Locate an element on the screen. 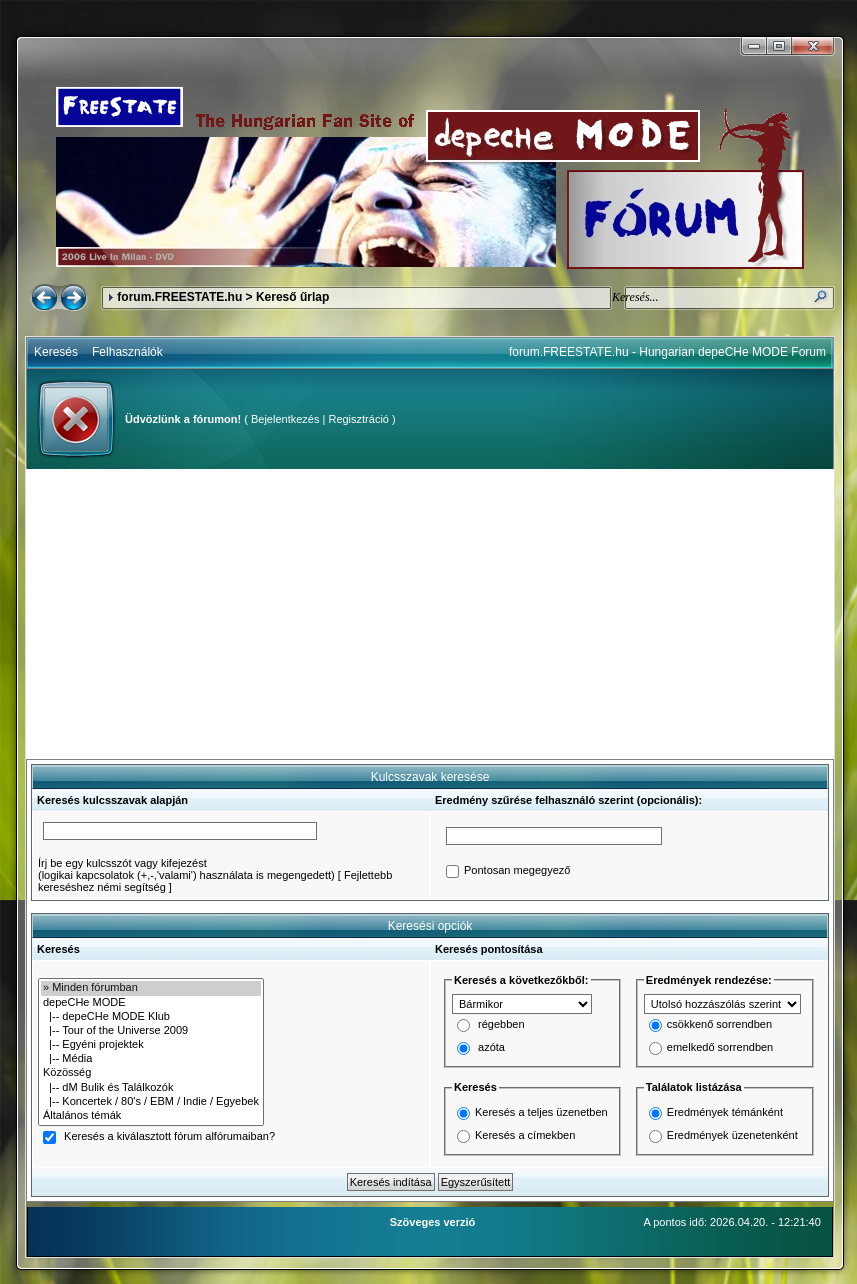  Bejelentkezés is located at coordinates (285, 419).